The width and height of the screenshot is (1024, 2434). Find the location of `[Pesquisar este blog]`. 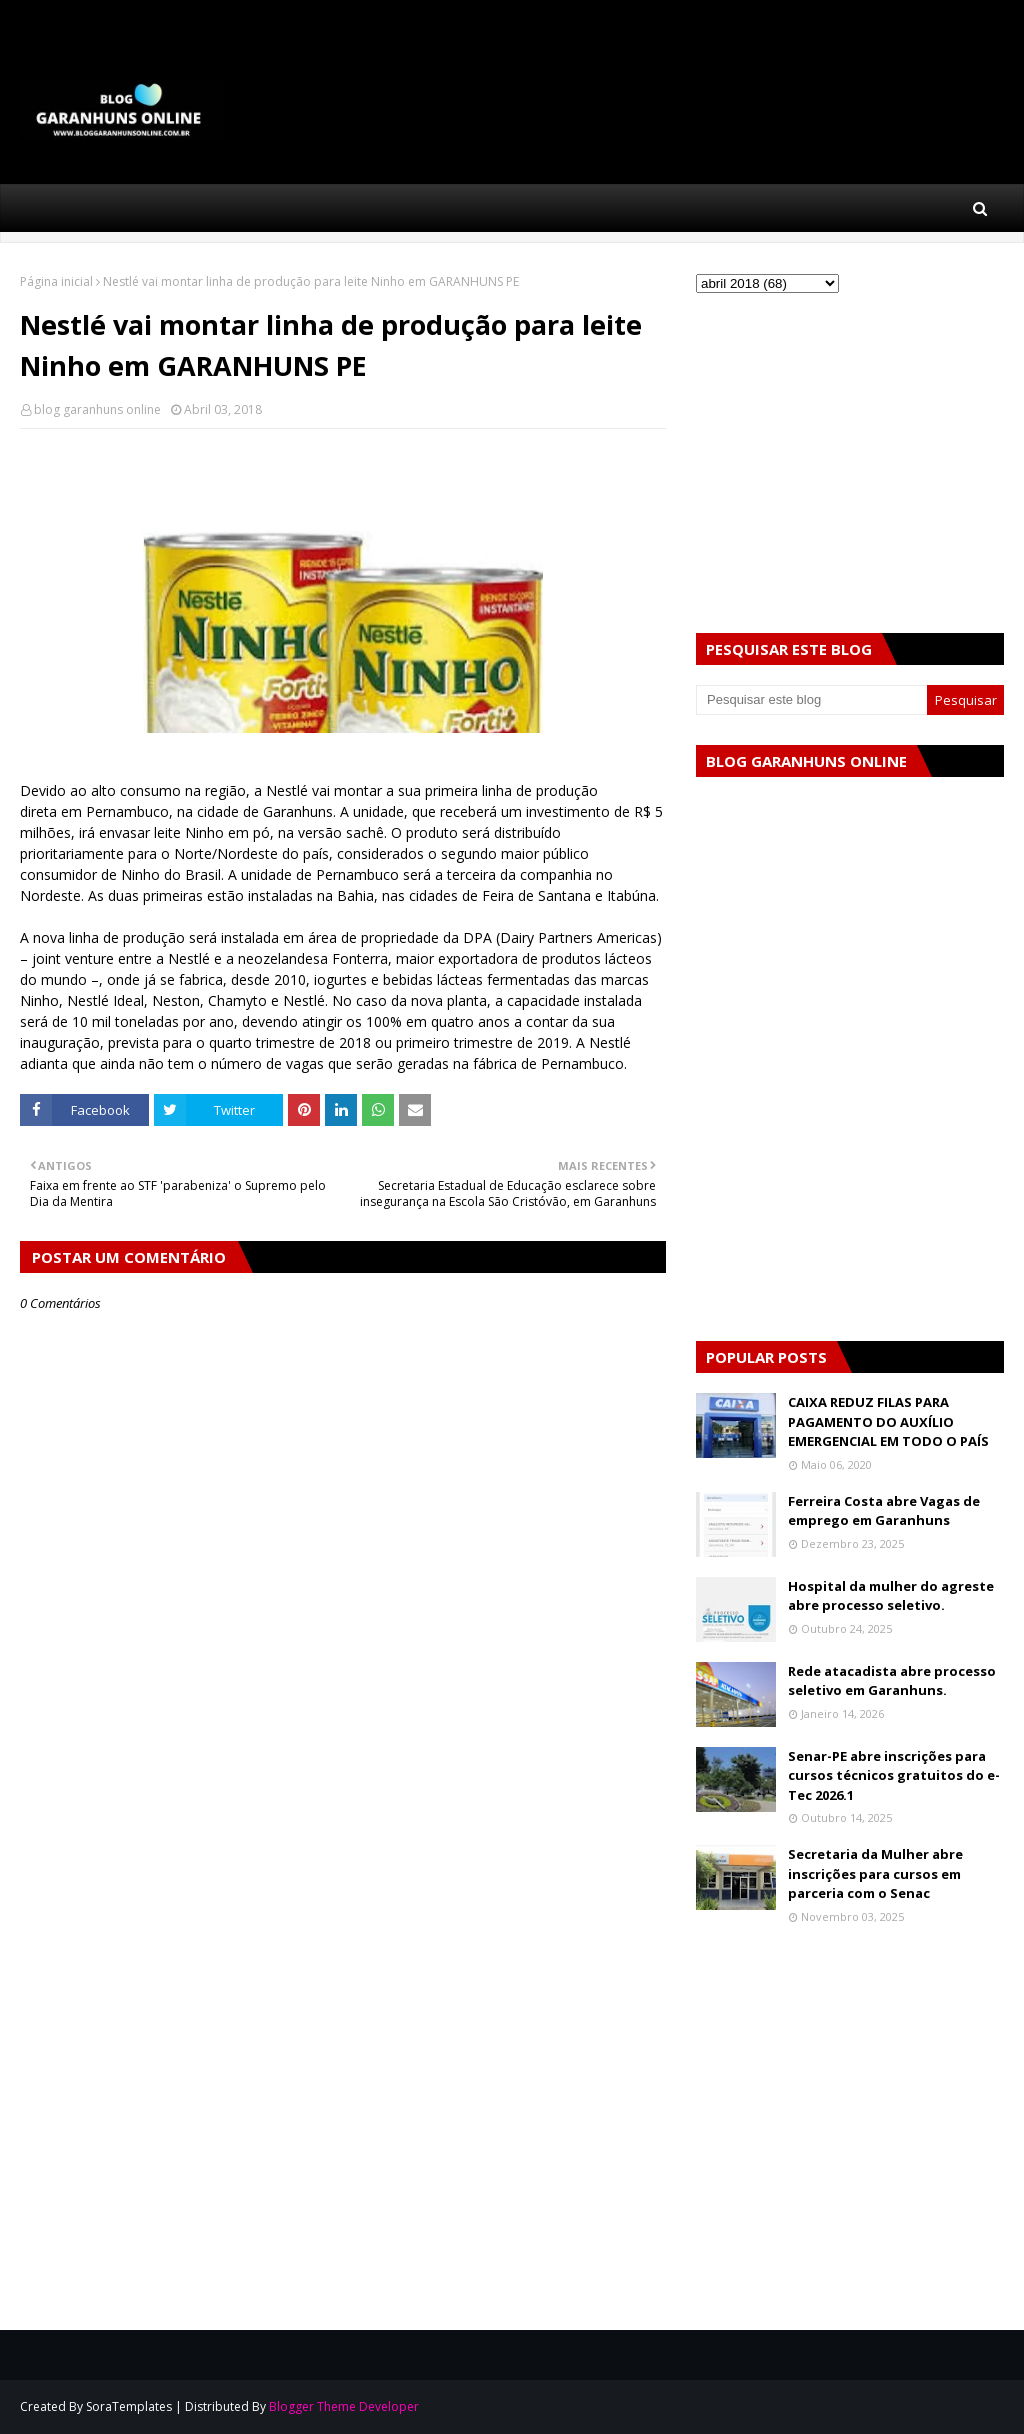

[Pesquisar este blog] is located at coordinates (811, 700).